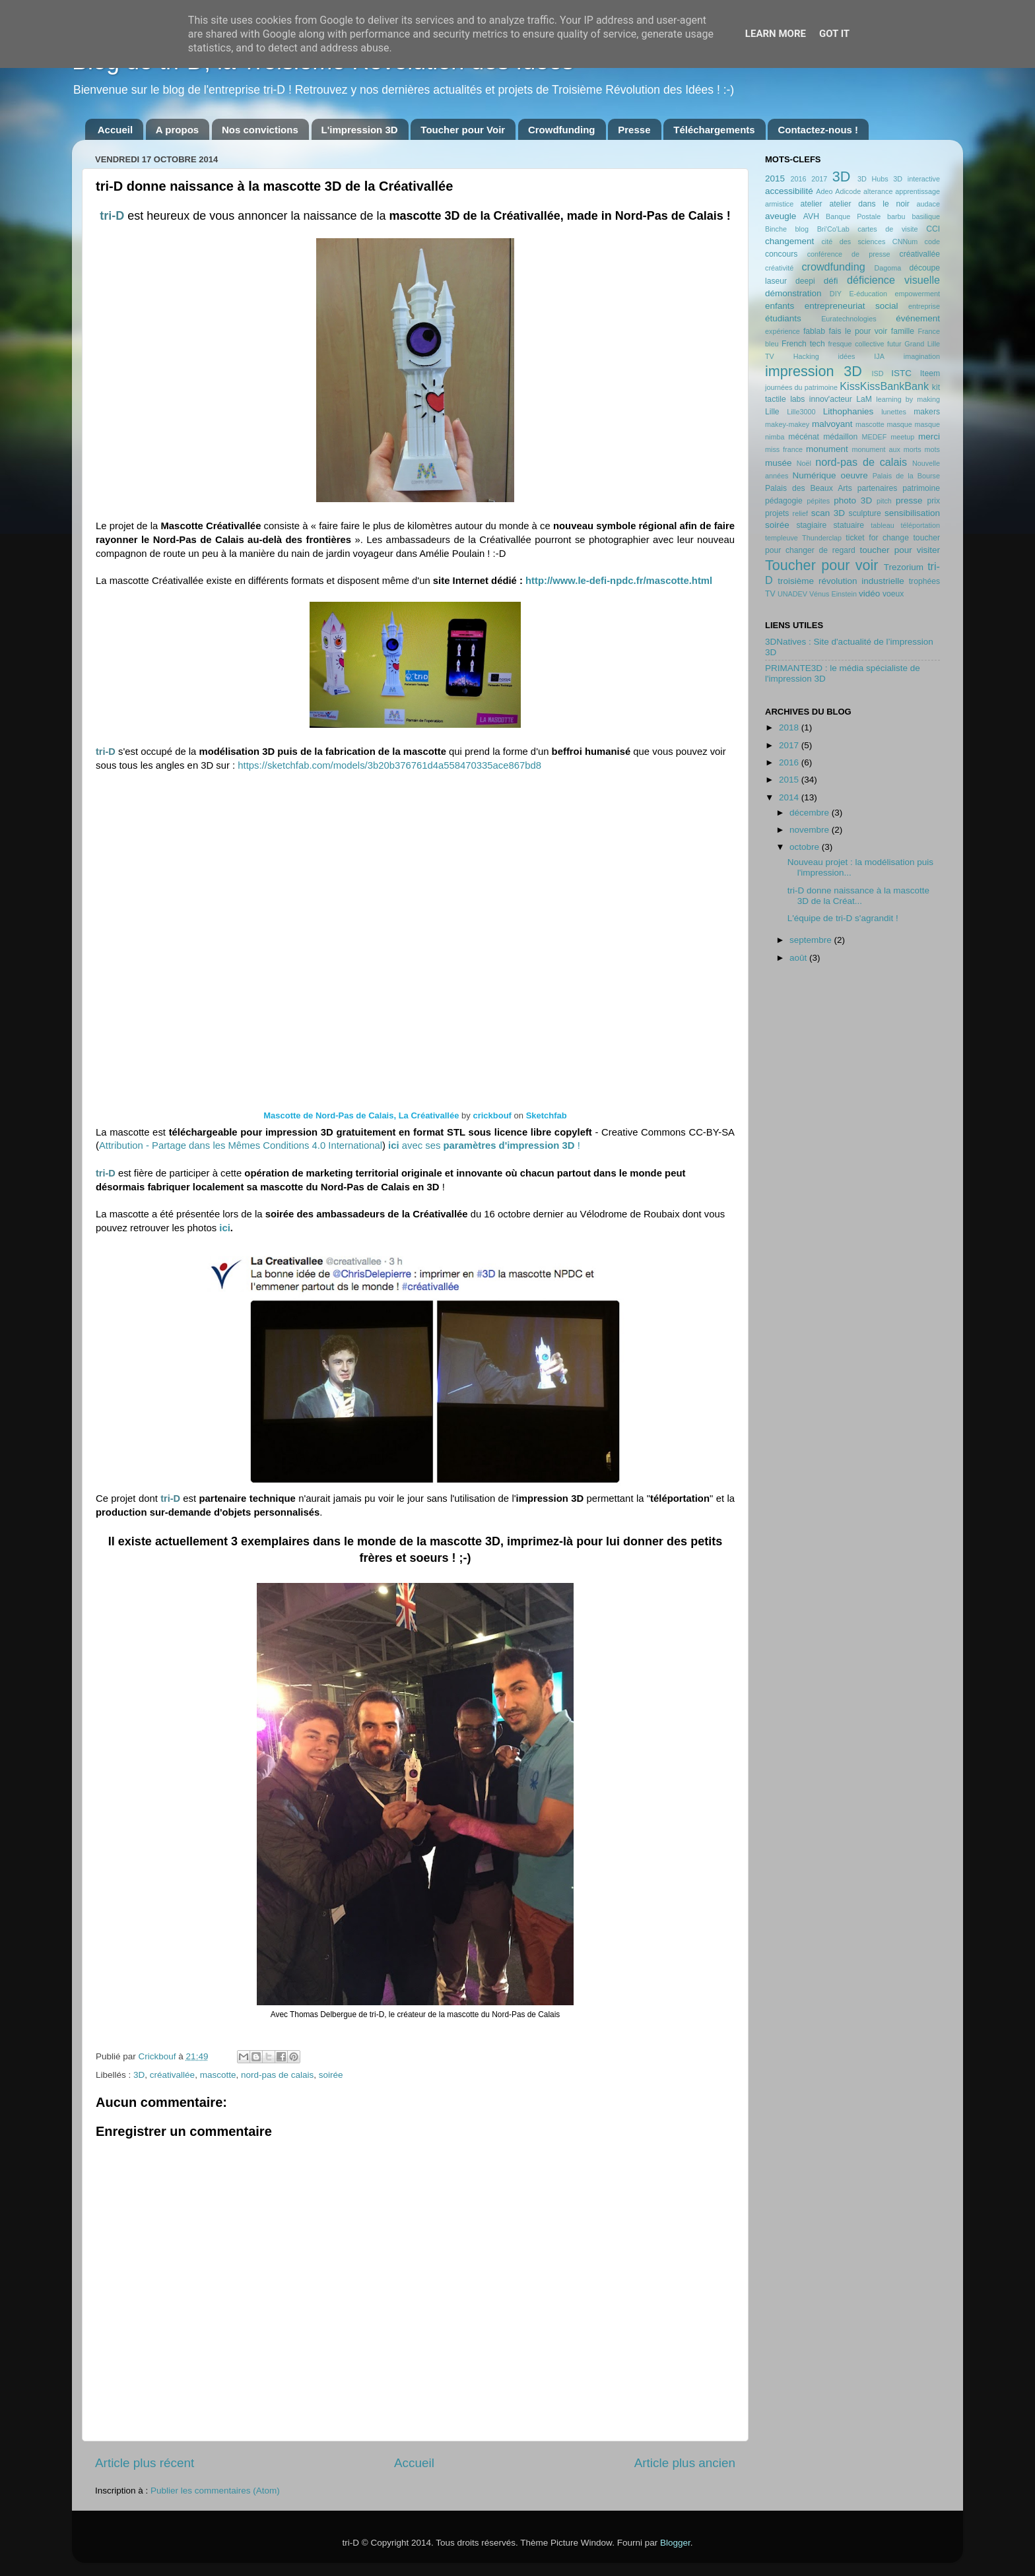 This screenshot has height=2576, width=1035. I want to click on makey-makey, so click(787, 424).